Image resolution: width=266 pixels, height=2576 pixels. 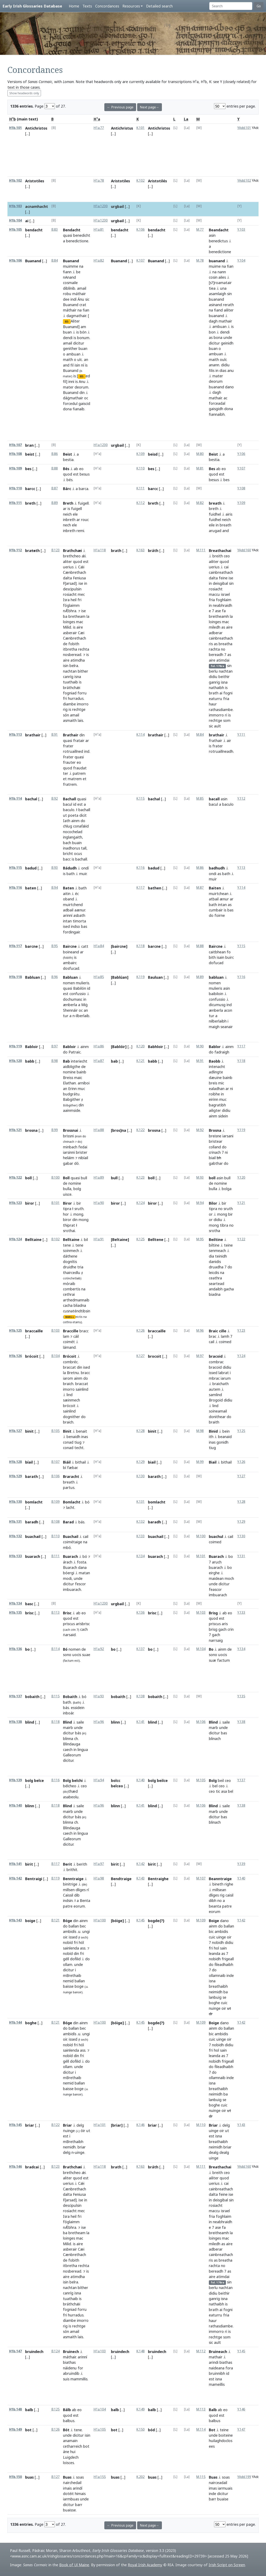 I want to click on H1b.136, so click(x=15, y=1649).